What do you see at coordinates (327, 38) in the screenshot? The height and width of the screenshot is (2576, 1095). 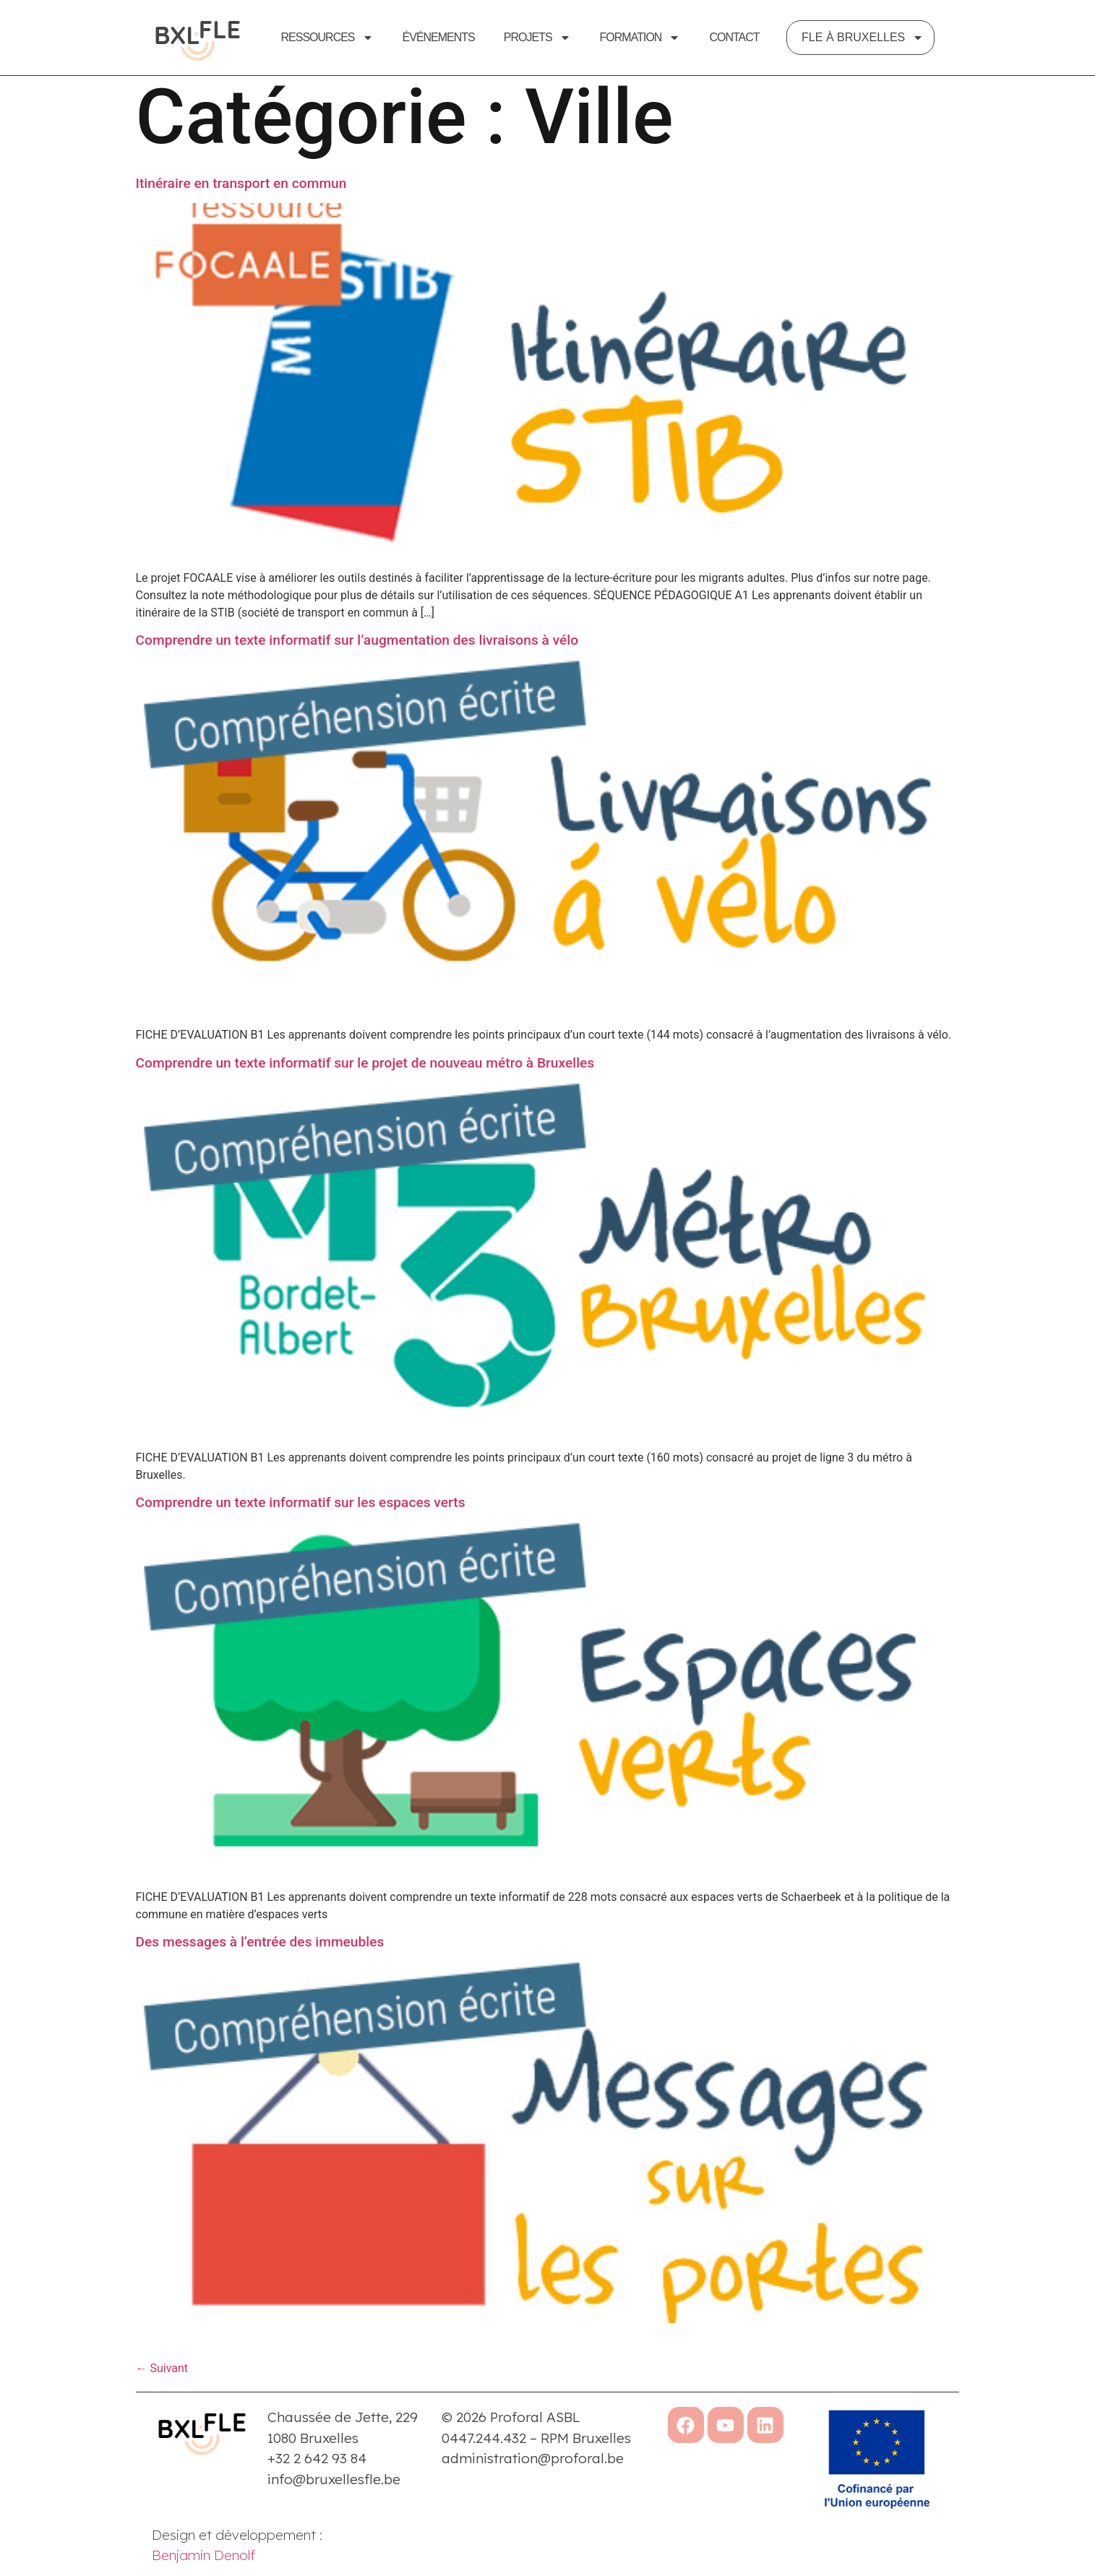 I see `Ressources` at bounding box center [327, 38].